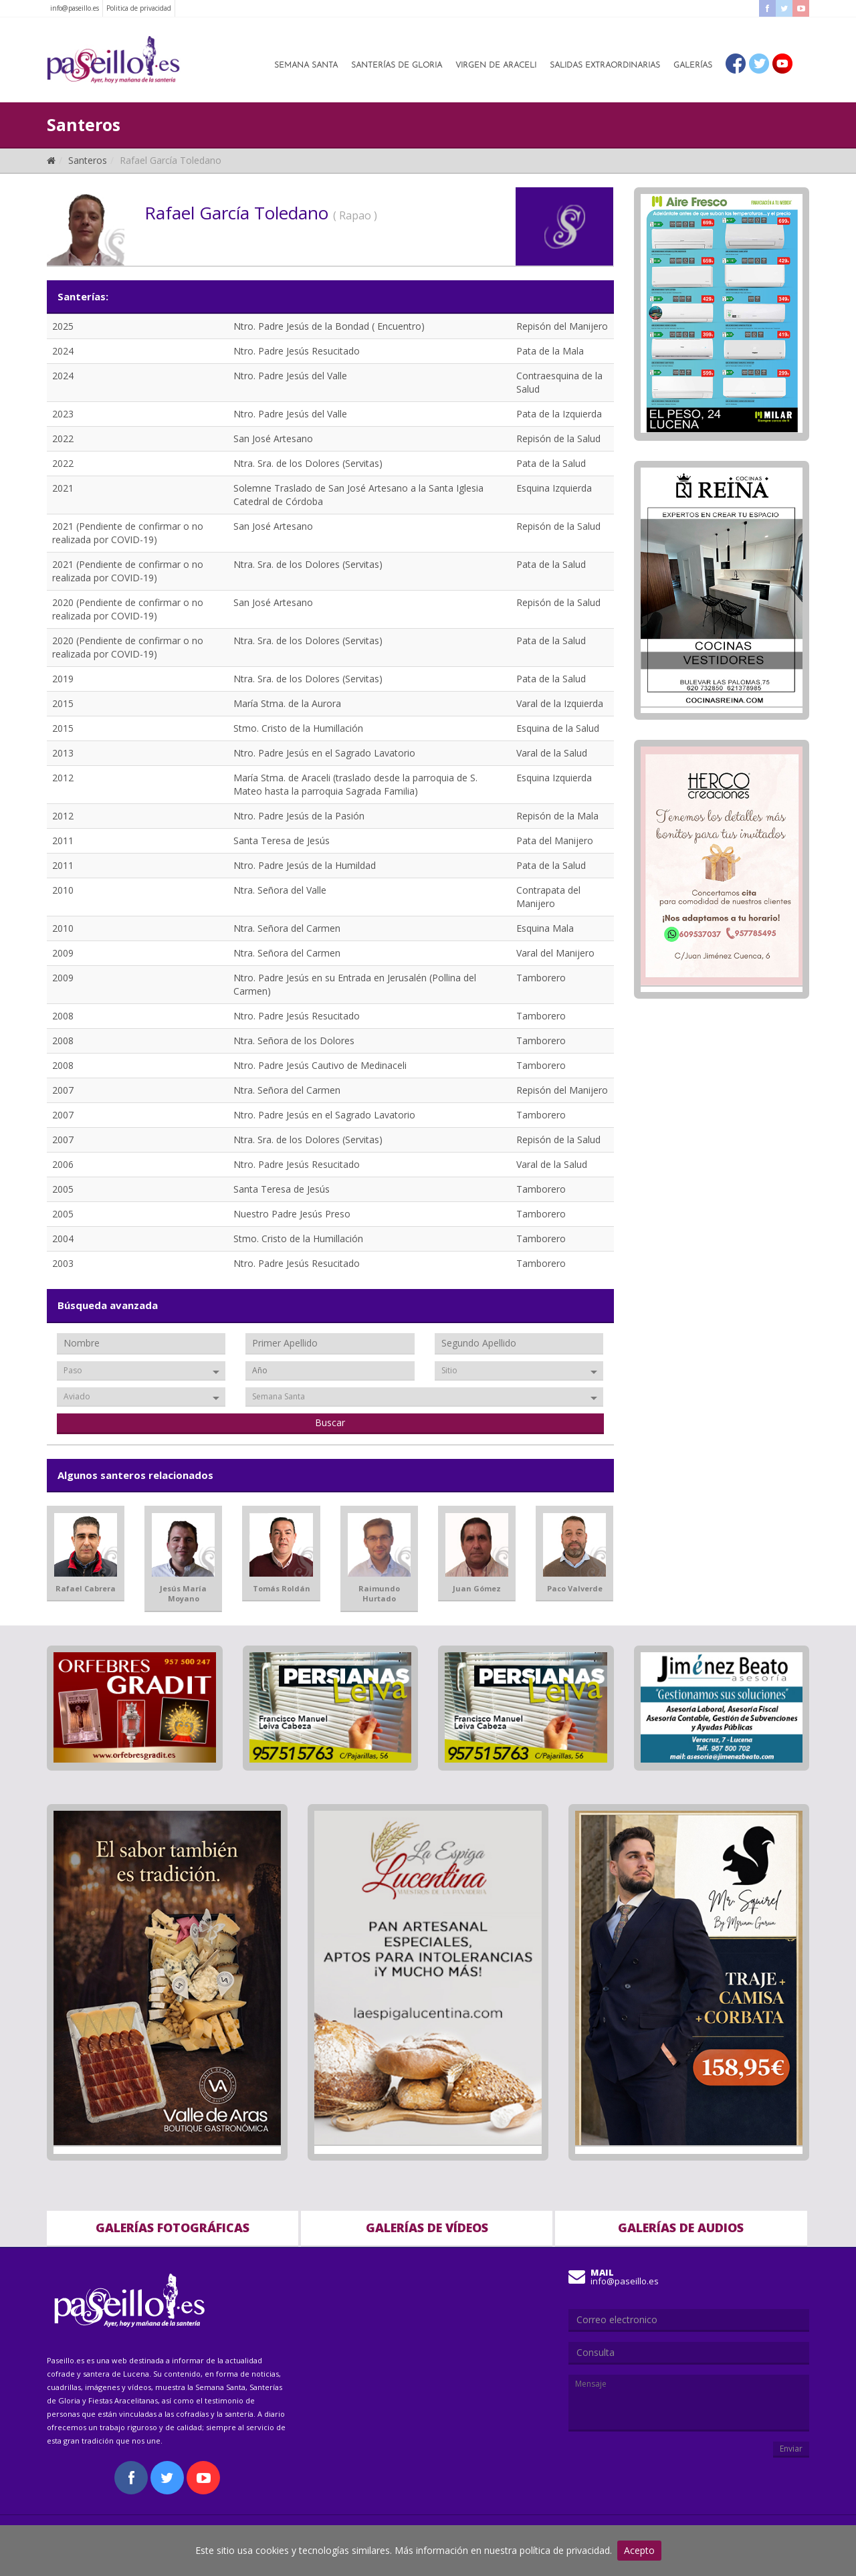 The width and height of the screenshot is (856, 2576). I want to click on 2021 (Pendiente de confirmar o no realizada por COVID-19), so click(127, 533).